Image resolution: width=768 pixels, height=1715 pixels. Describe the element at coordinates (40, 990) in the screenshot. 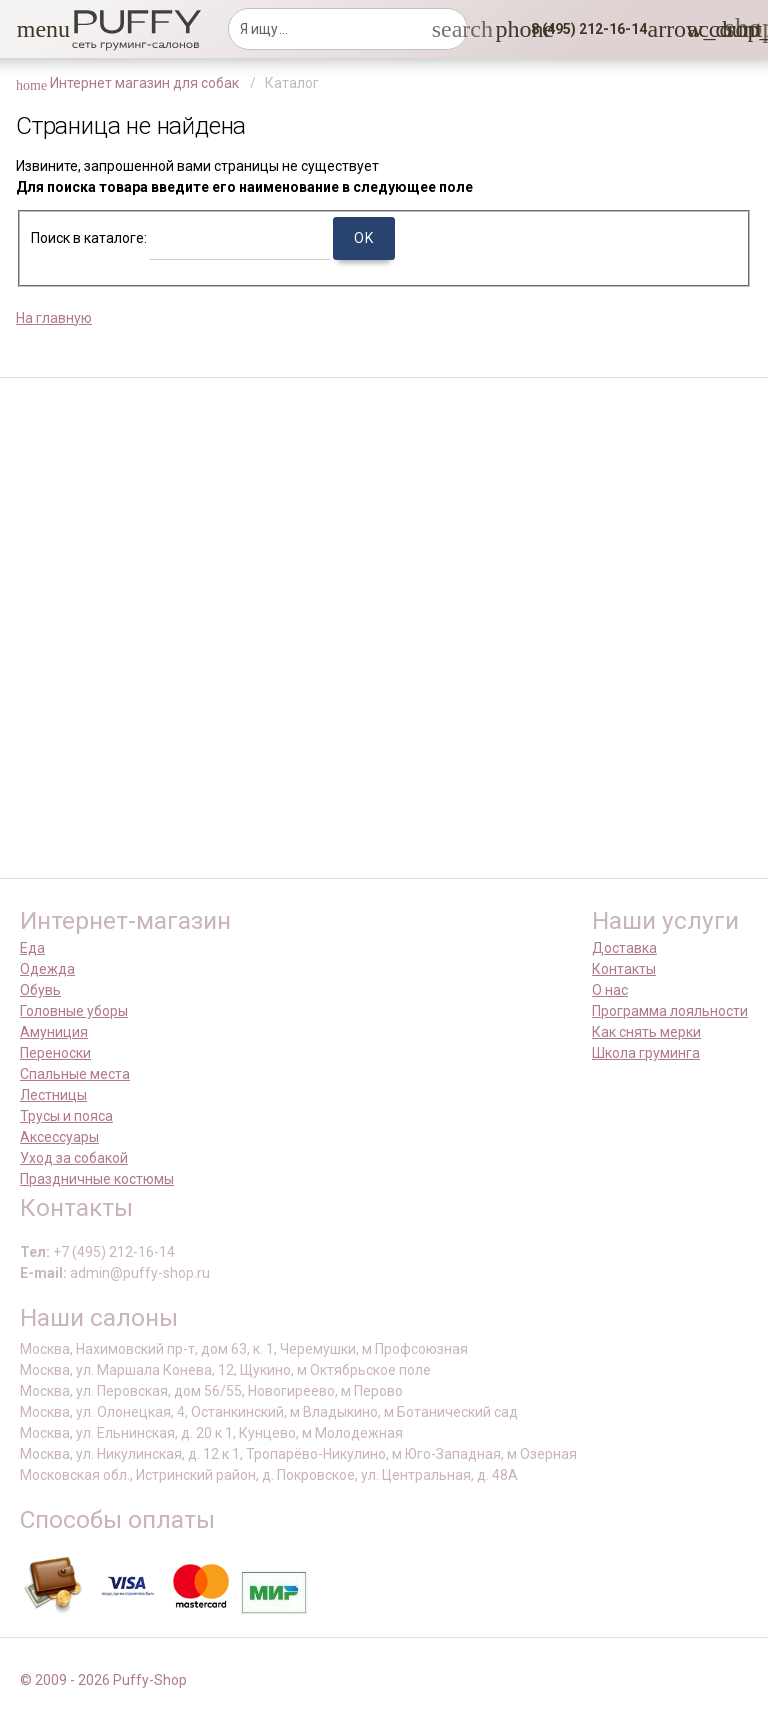

I see `Обувь` at that location.